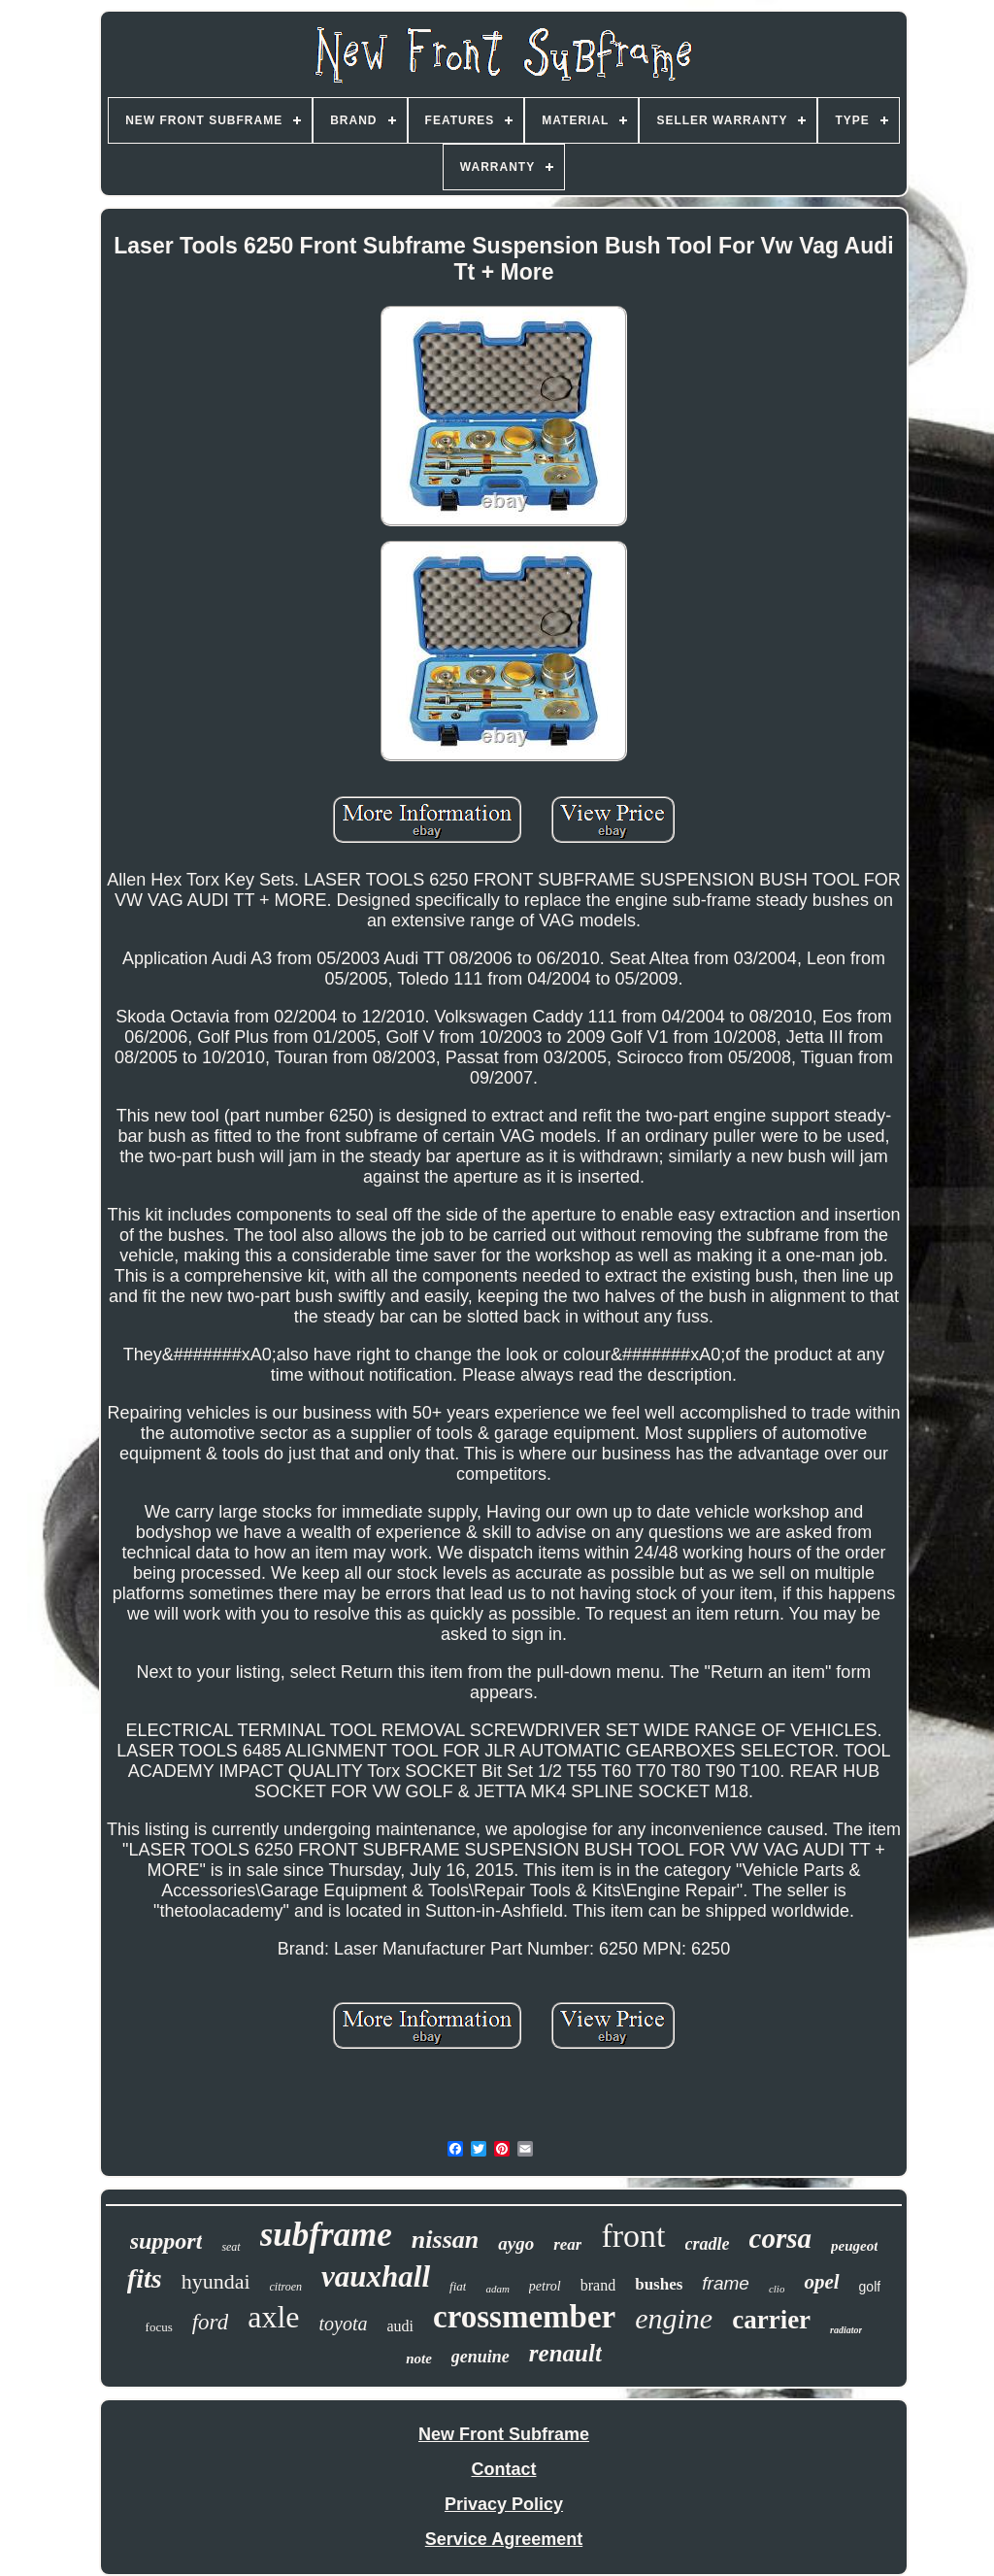 The height and width of the screenshot is (2576, 994). Describe the element at coordinates (673, 2318) in the screenshot. I see `engine` at that location.